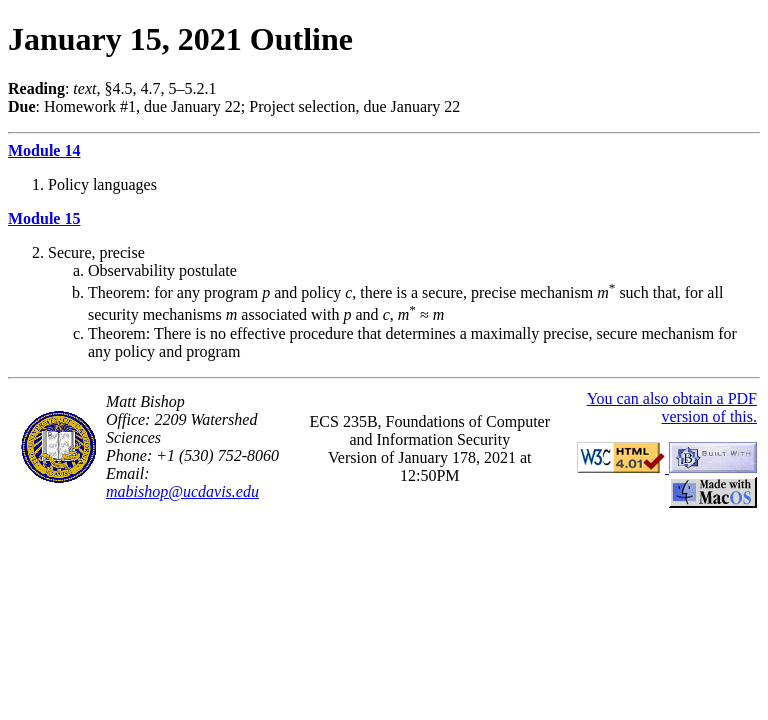 The height and width of the screenshot is (720, 768). Describe the element at coordinates (672, 407) in the screenshot. I see `You can also obtain a PDF version of this.` at that location.